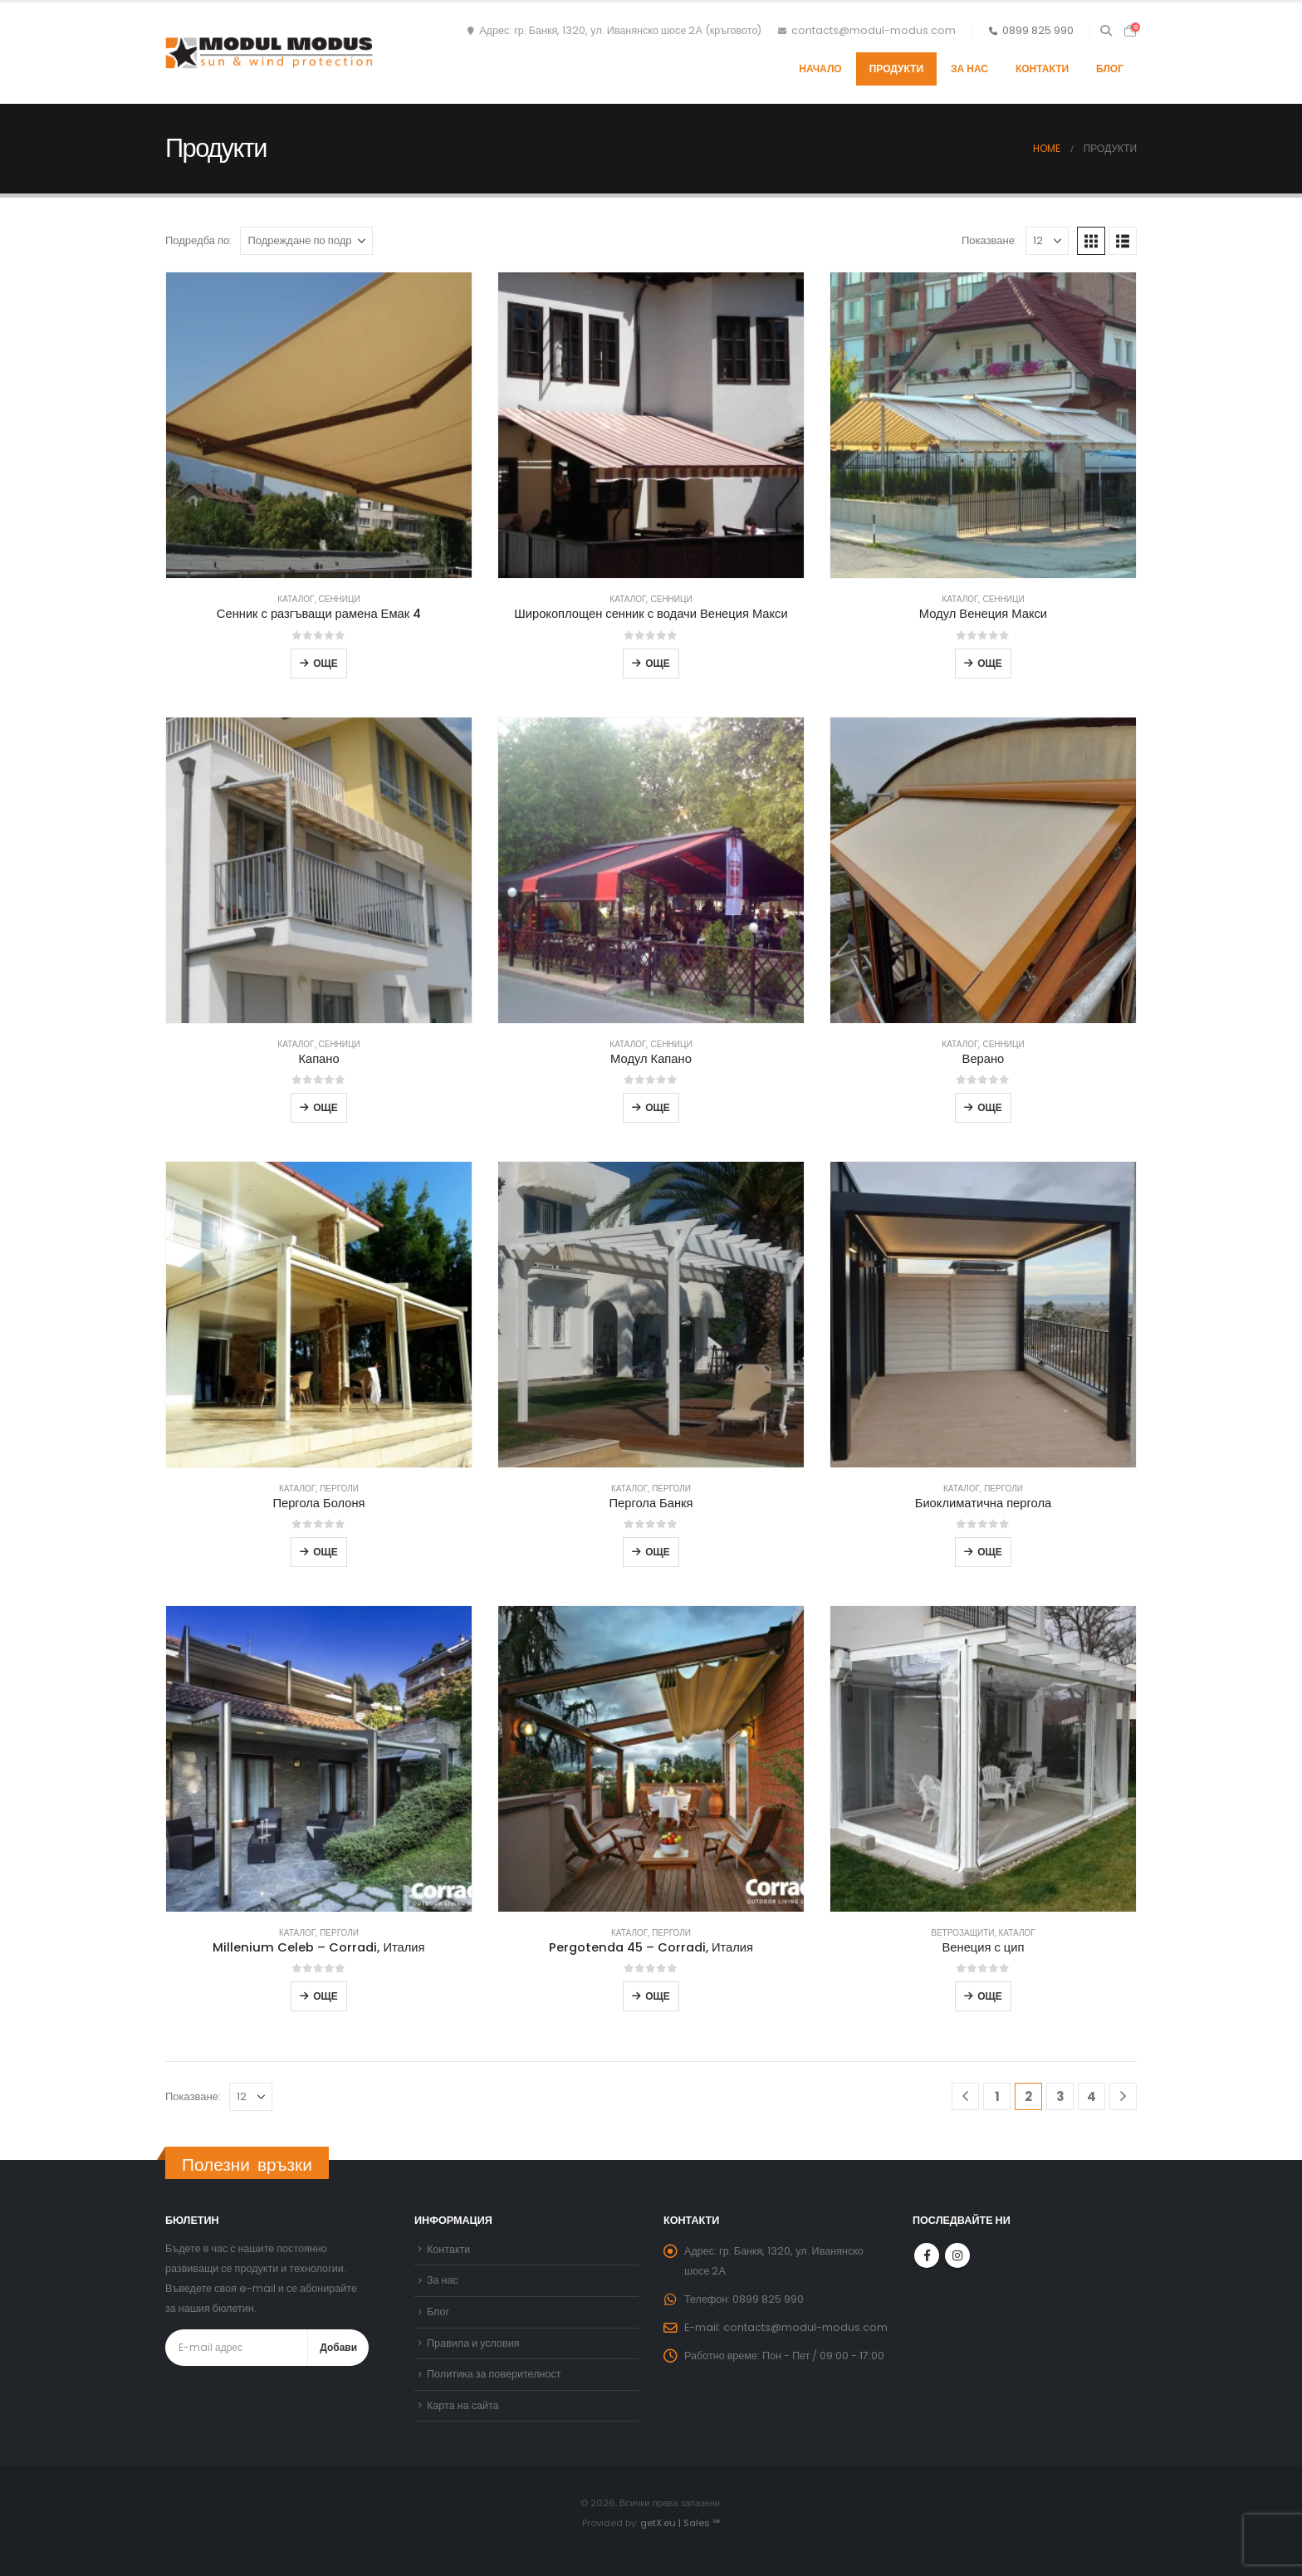  Describe the element at coordinates (325, 1996) in the screenshot. I see `Още [Прочетете повече за “Millenium Celeb - Corradi, Италия”]` at that location.